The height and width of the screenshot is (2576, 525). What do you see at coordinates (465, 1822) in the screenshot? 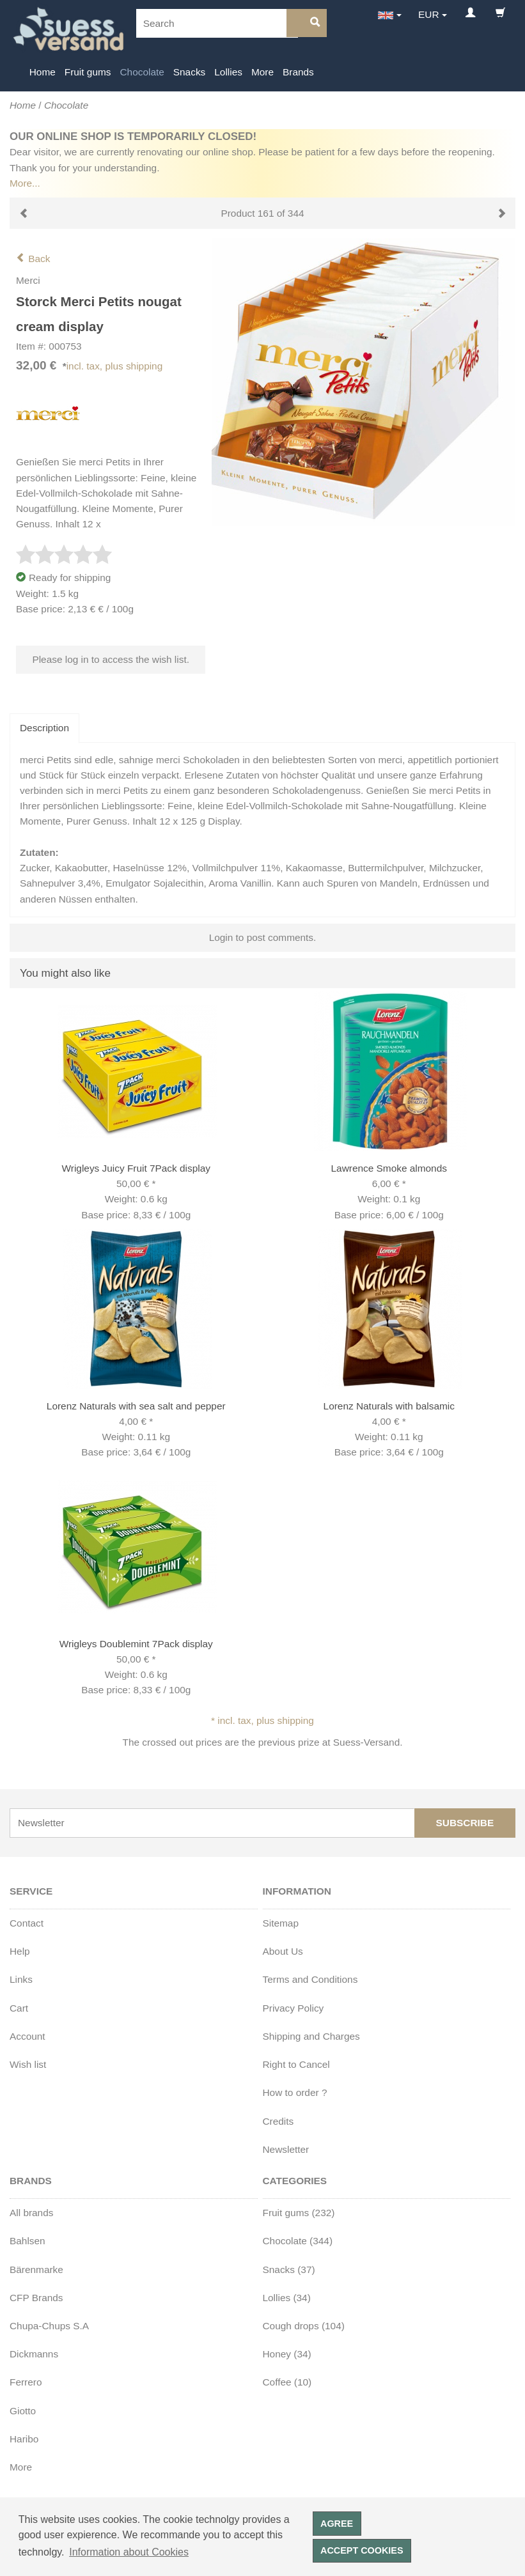
I see `Subscribe` at bounding box center [465, 1822].